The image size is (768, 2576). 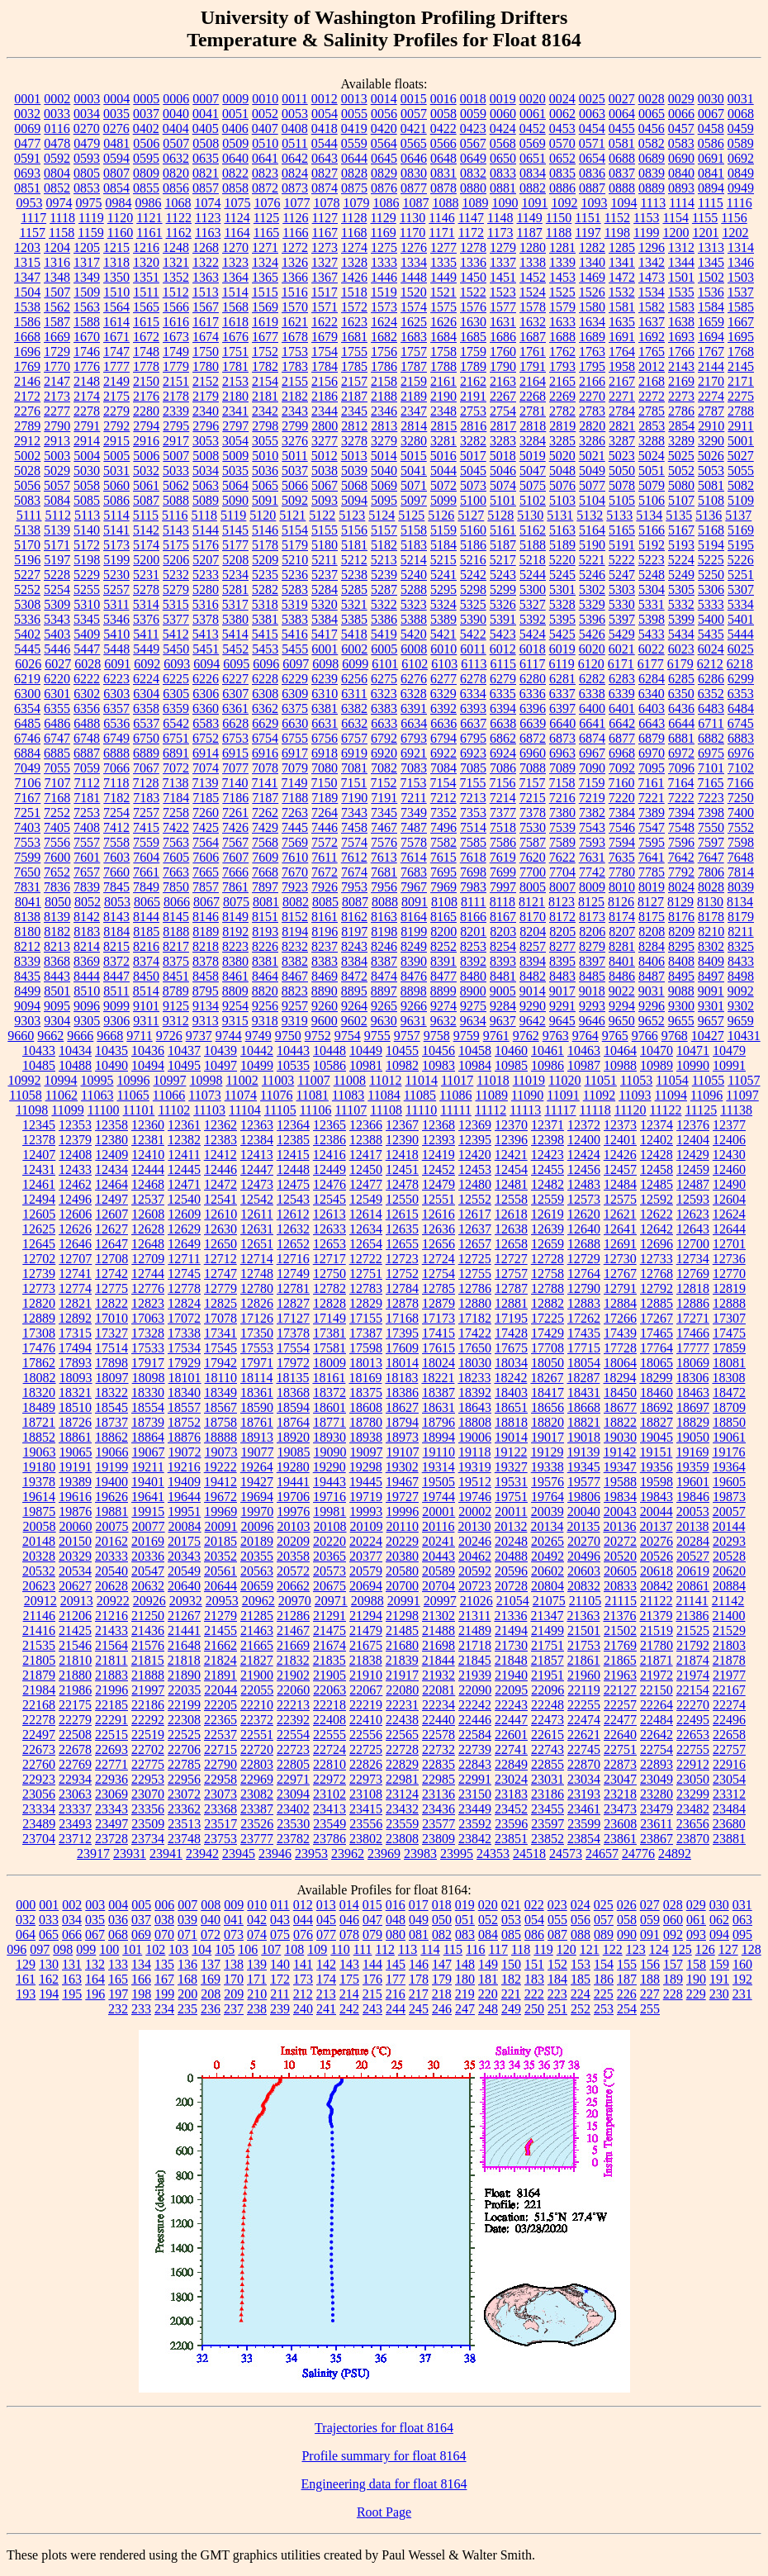 I want to click on 1694, so click(x=711, y=337).